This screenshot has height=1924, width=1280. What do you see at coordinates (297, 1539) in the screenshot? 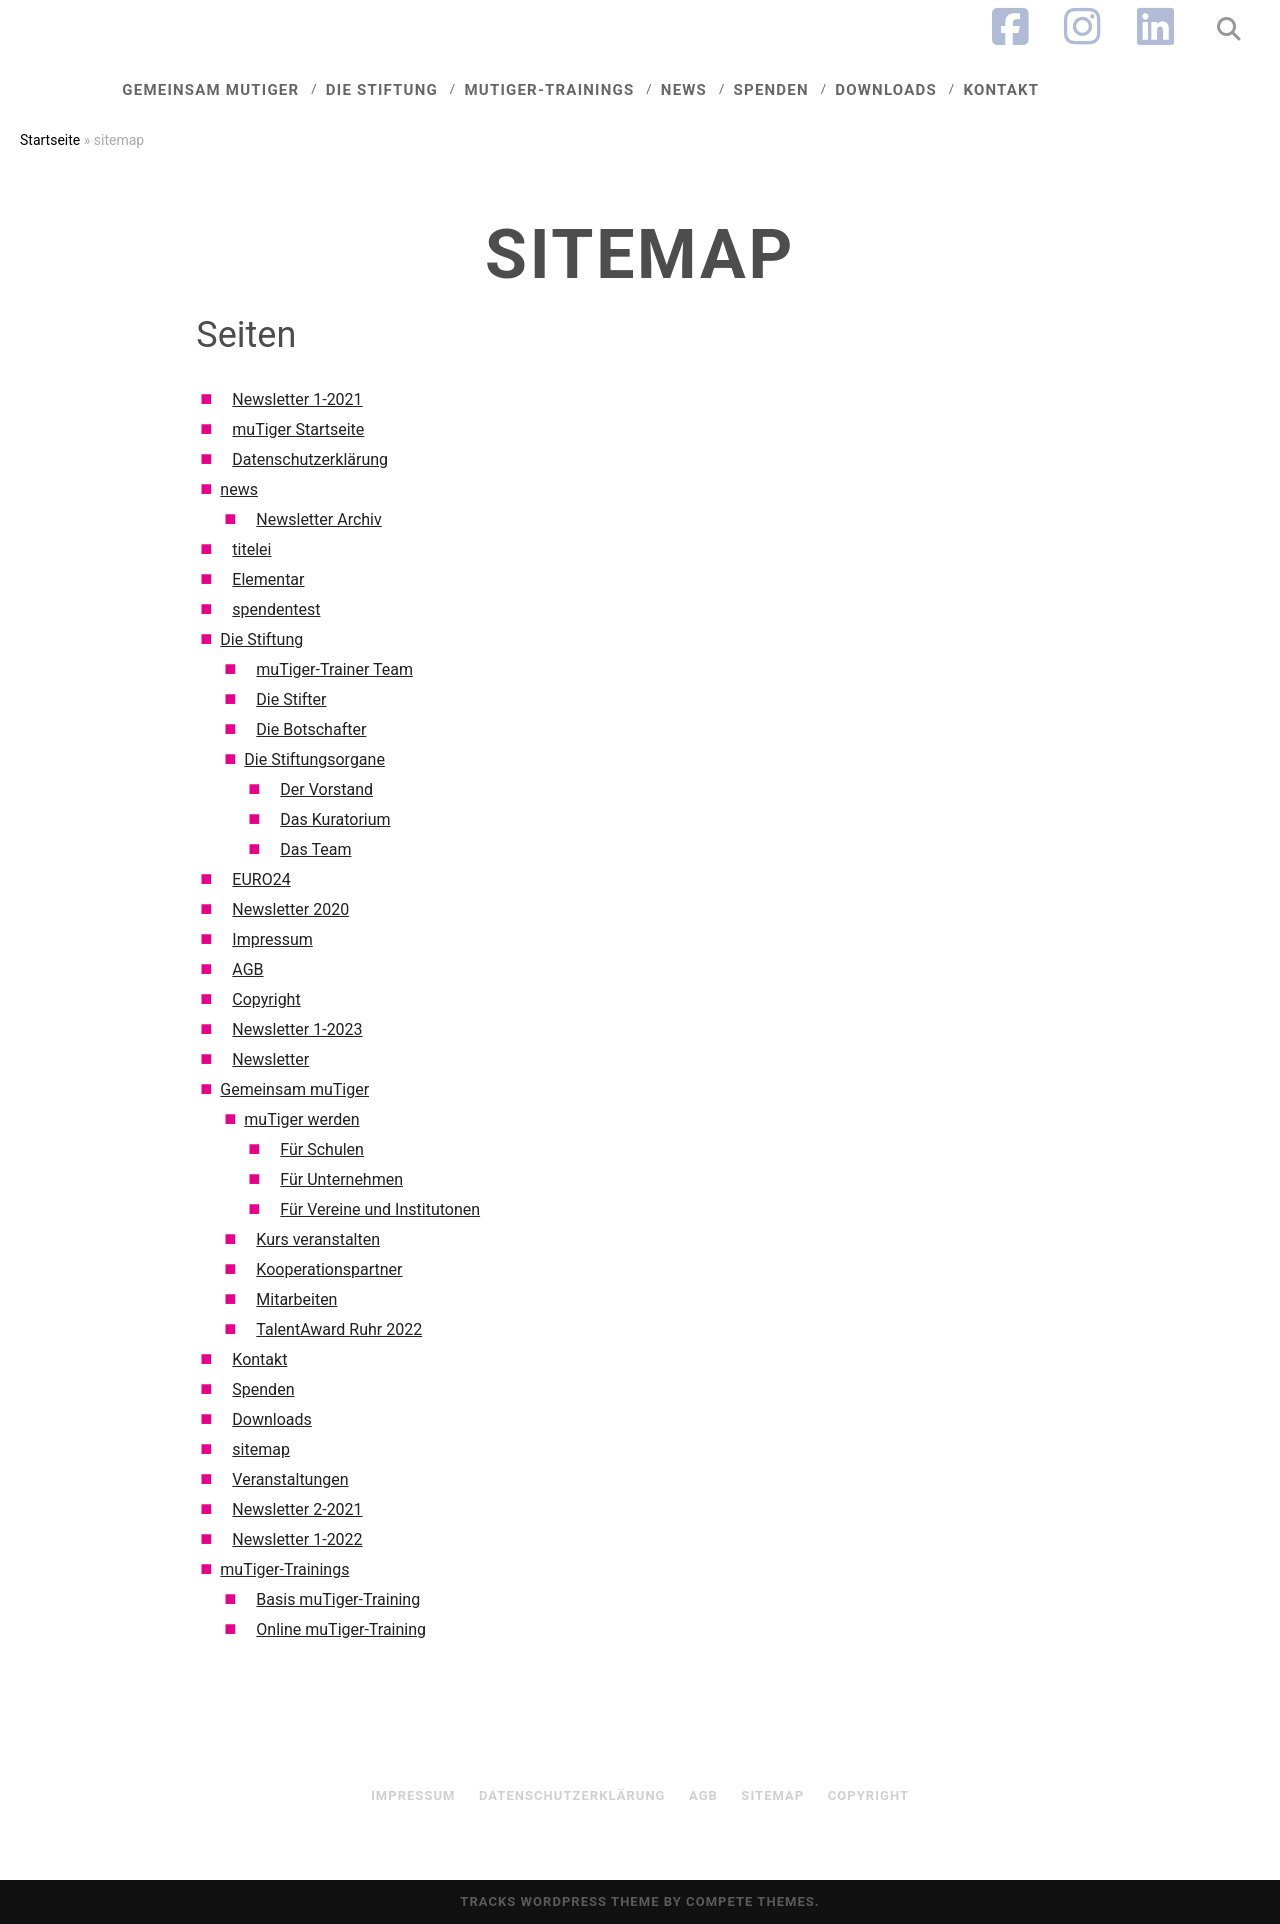
I see `Newsletter 1-2022` at bounding box center [297, 1539].